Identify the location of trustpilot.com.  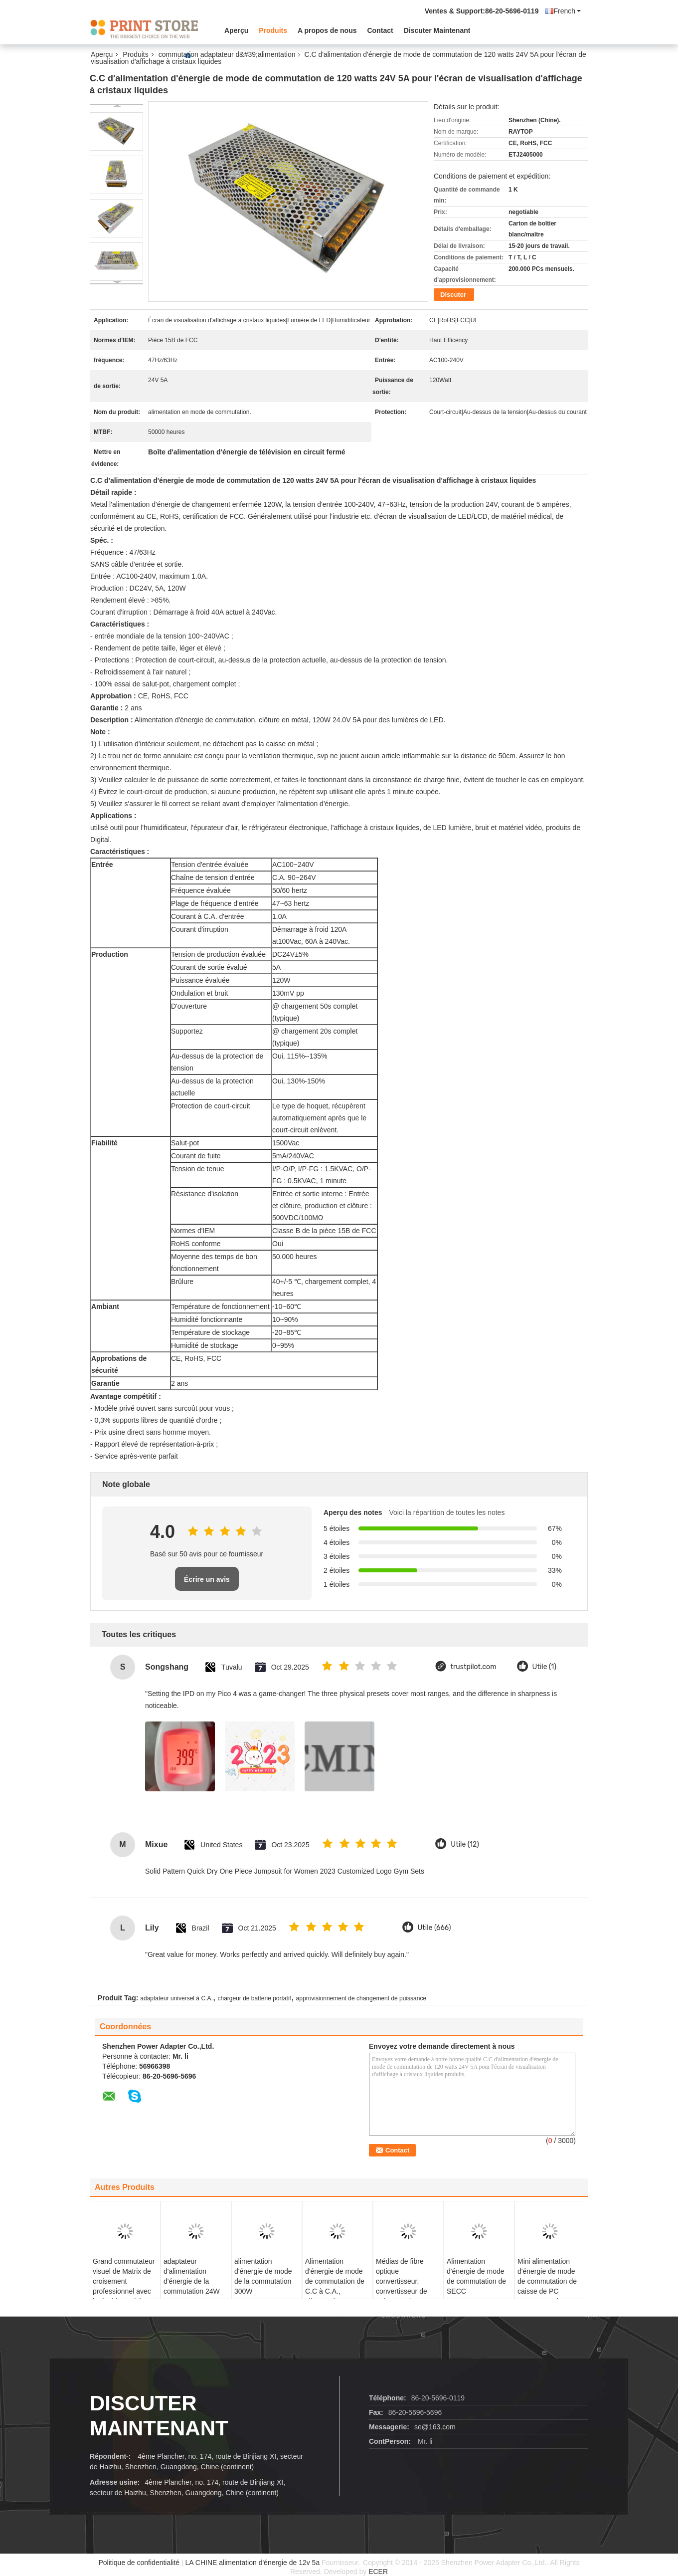
(474, 1667).